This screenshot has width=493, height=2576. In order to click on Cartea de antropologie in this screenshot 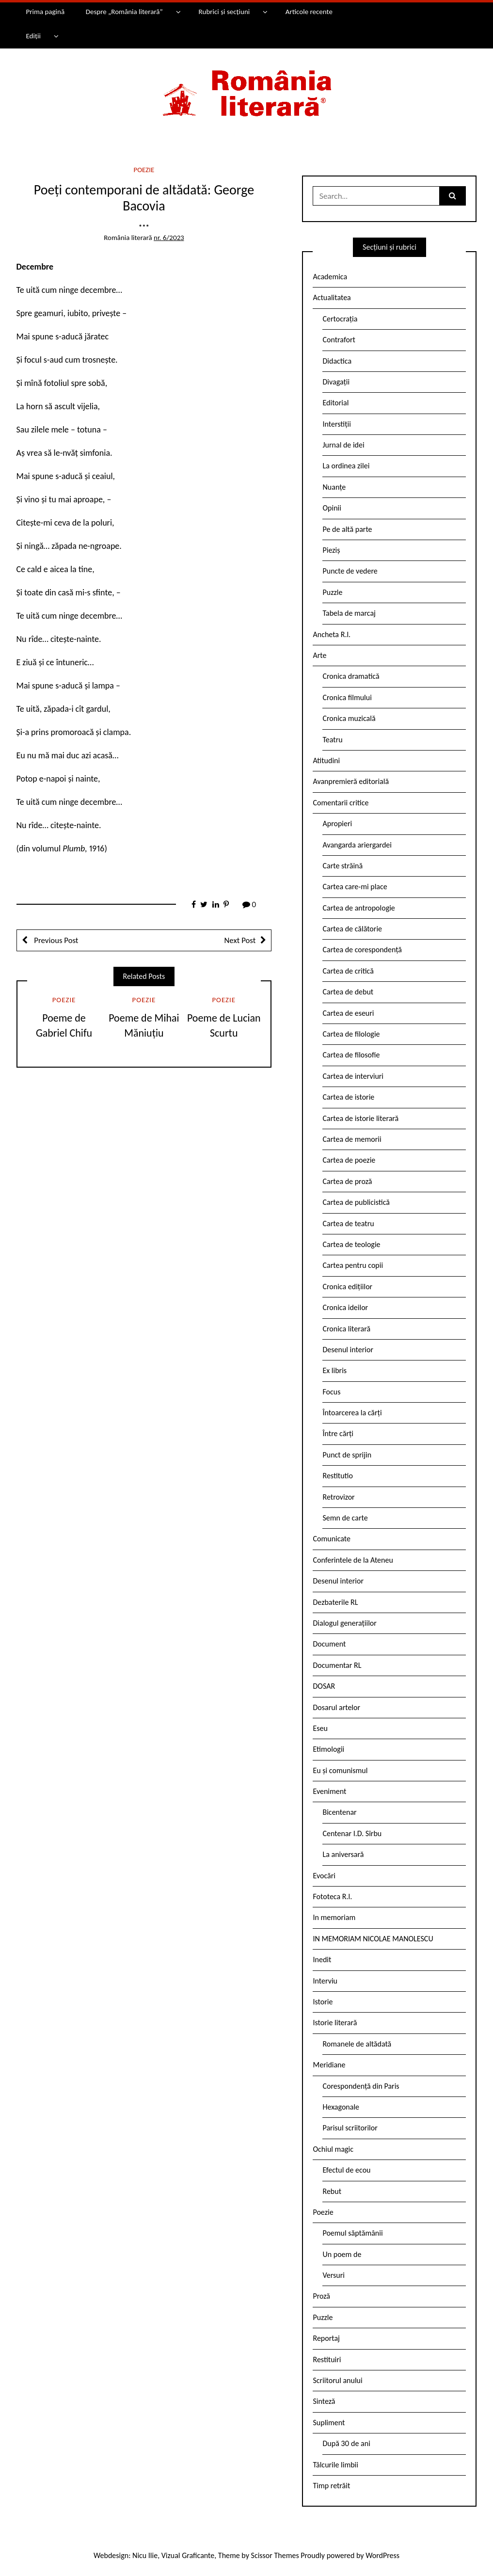, I will do `click(358, 907)`.